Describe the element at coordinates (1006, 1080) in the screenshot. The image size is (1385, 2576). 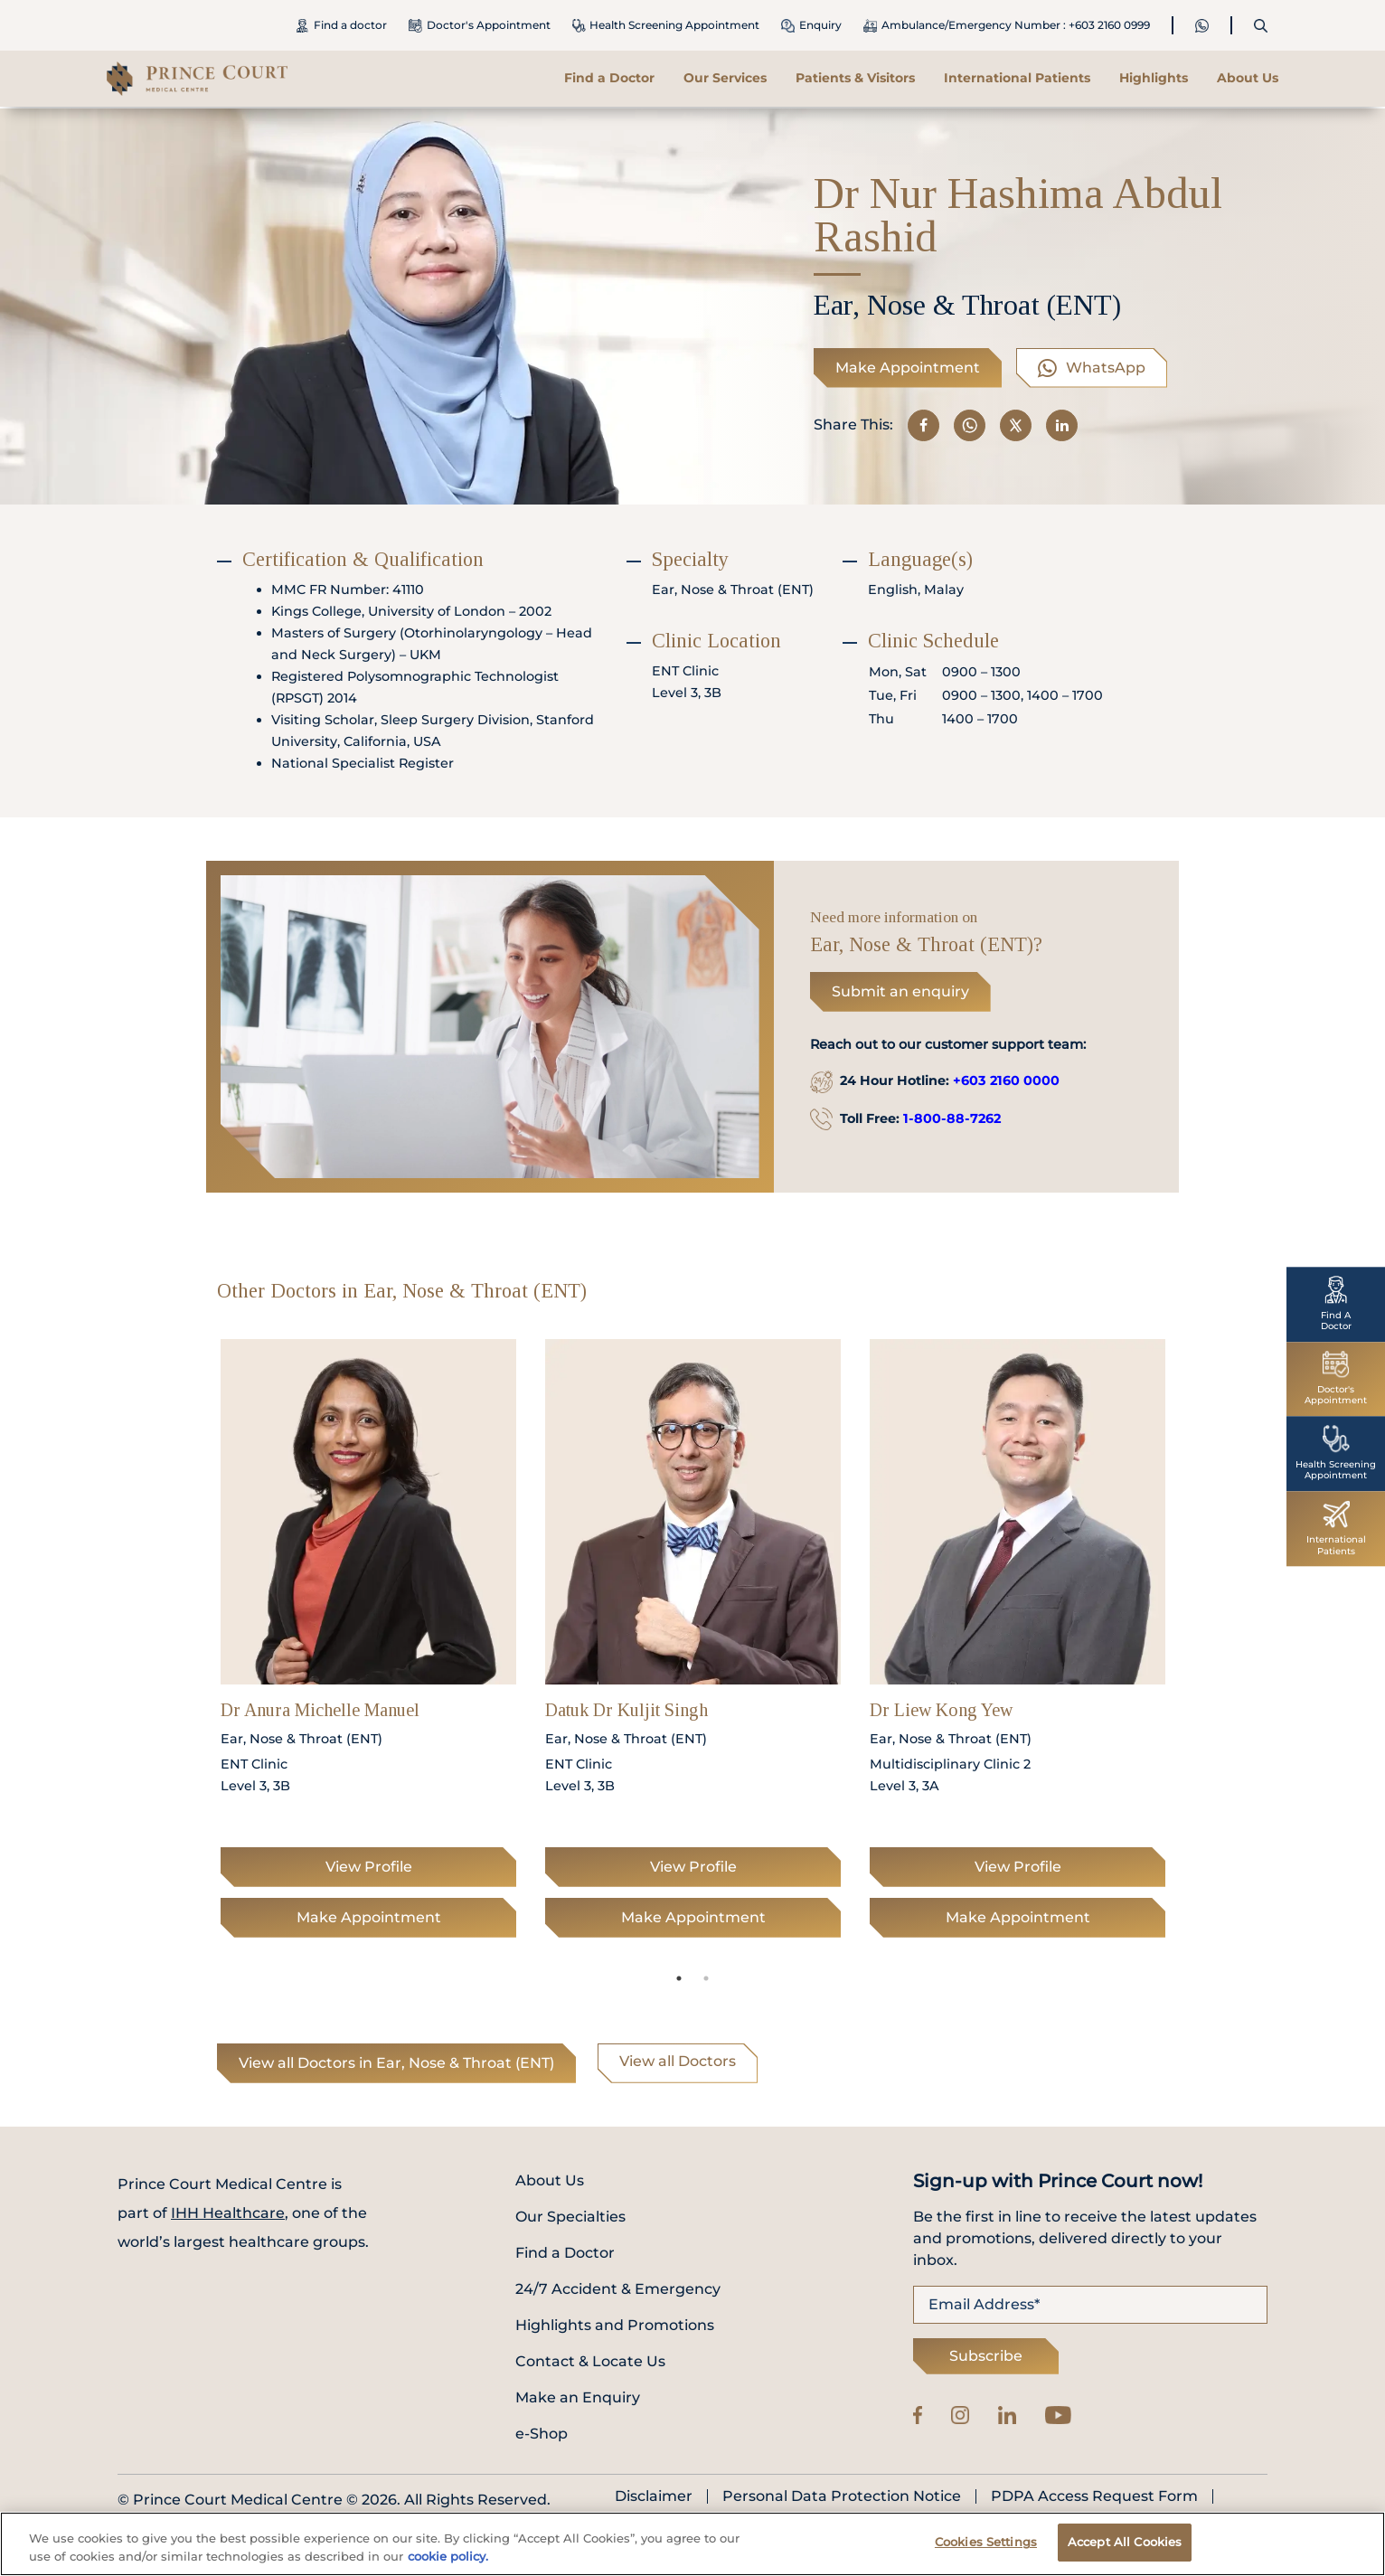
I see `+603 2160 0000` at that location.